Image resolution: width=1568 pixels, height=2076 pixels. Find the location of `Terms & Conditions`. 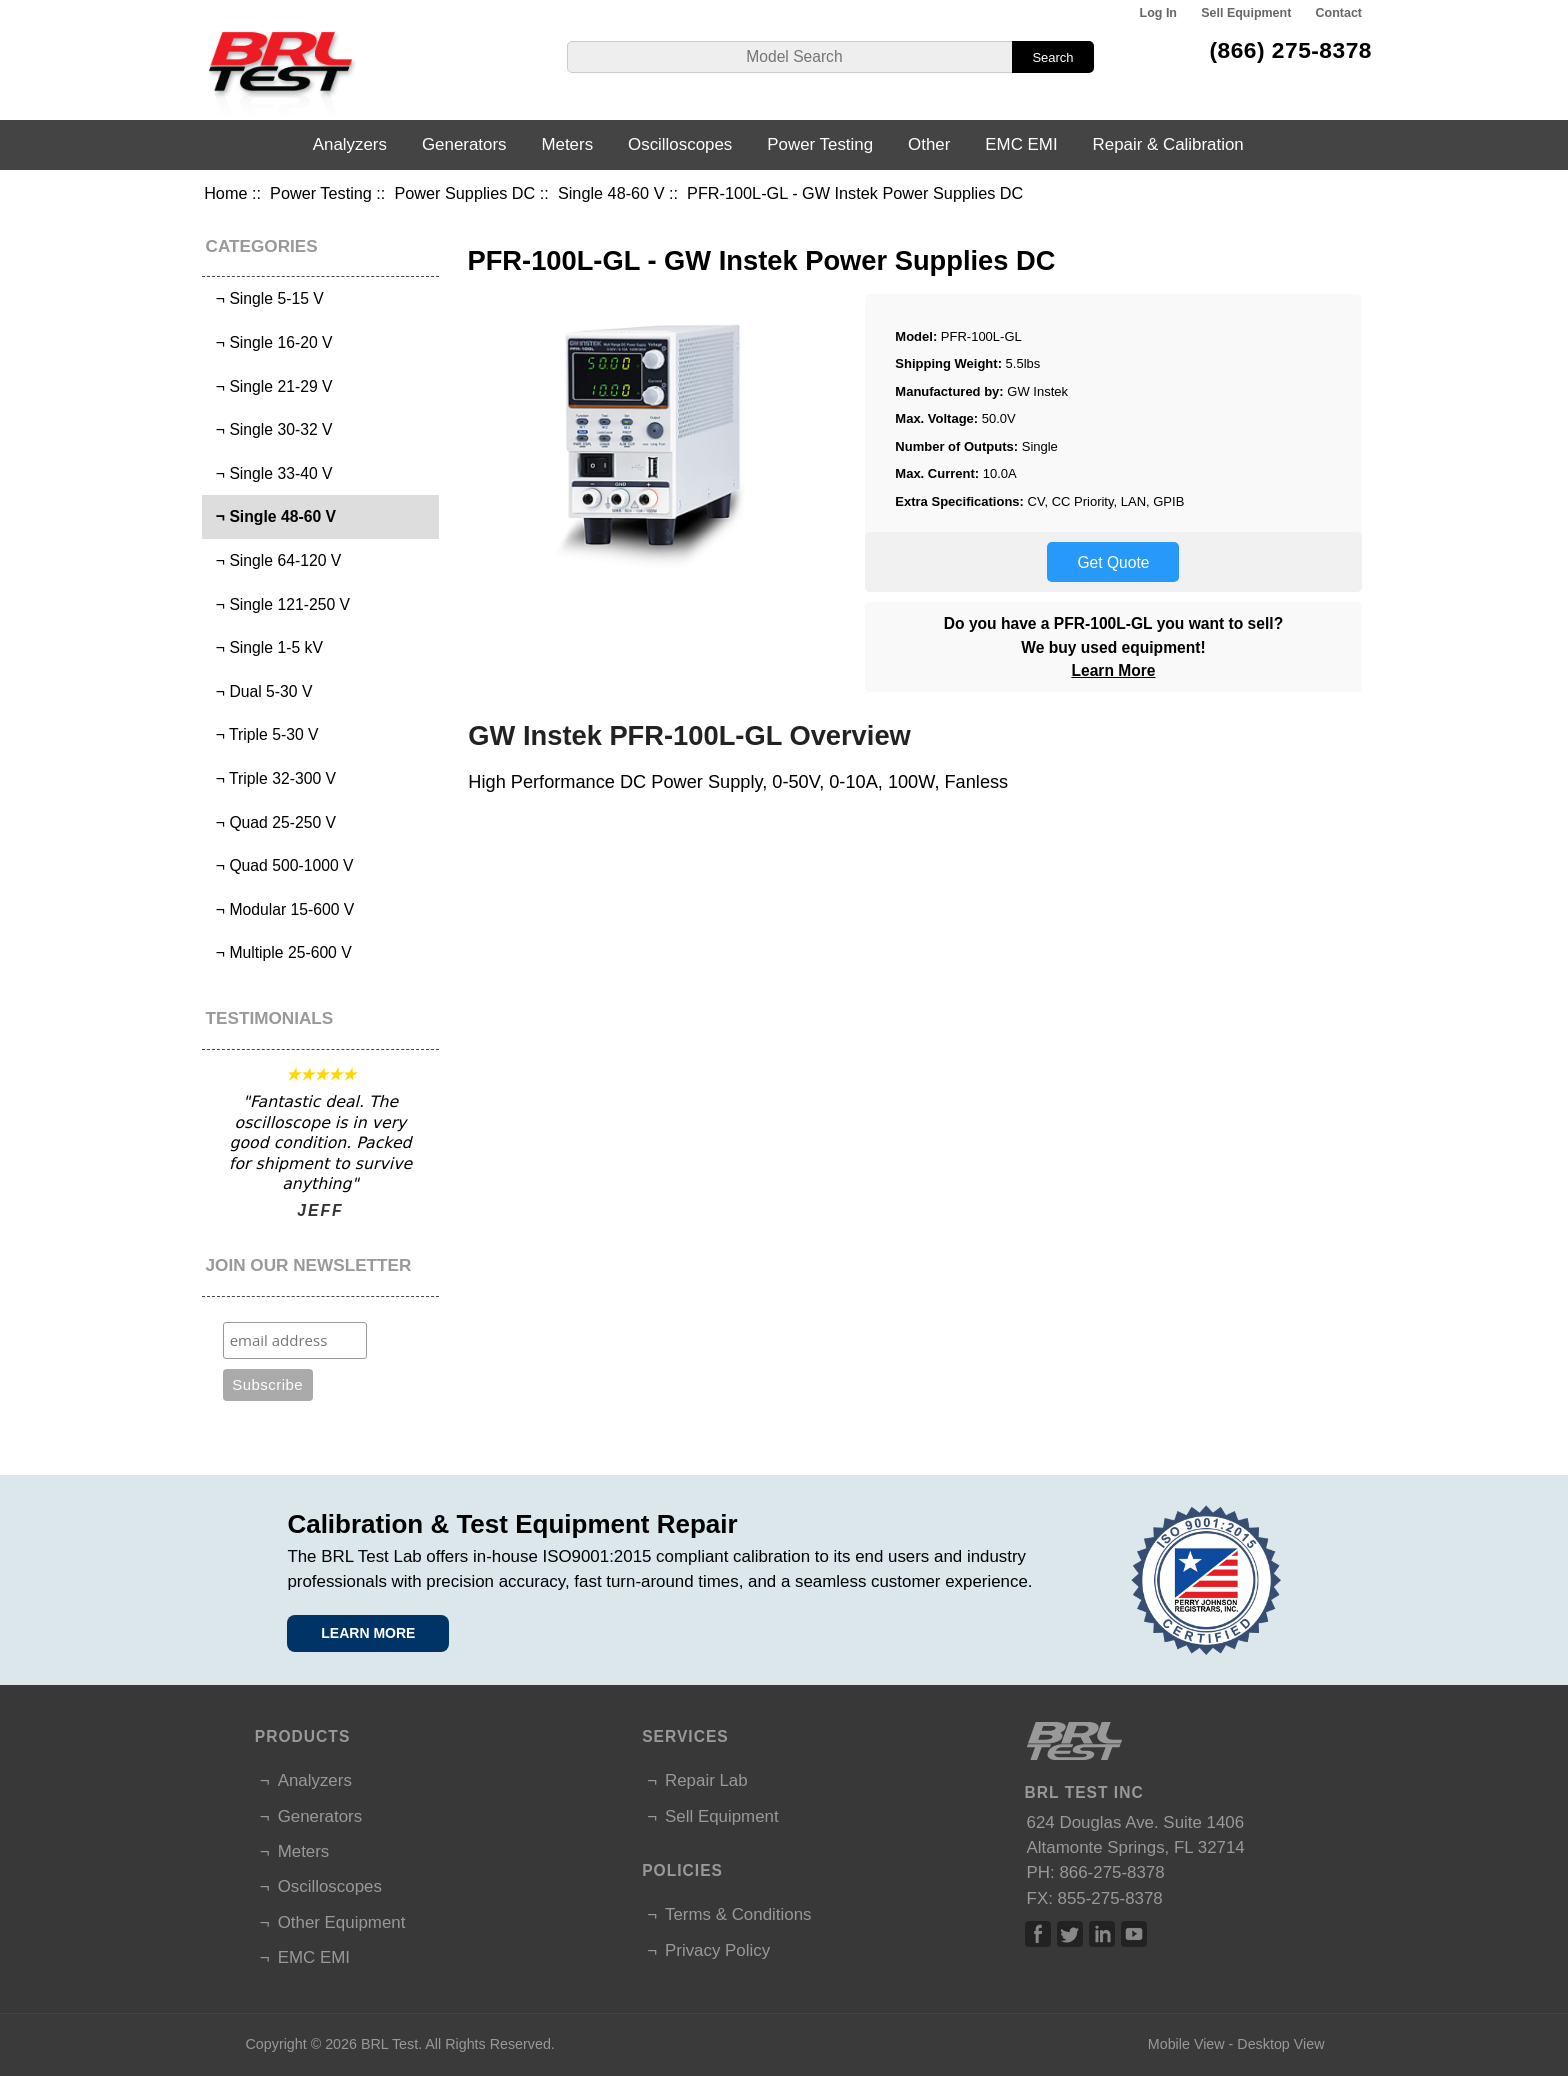

Terms & Conditions is located at coordinates (738, 1914).